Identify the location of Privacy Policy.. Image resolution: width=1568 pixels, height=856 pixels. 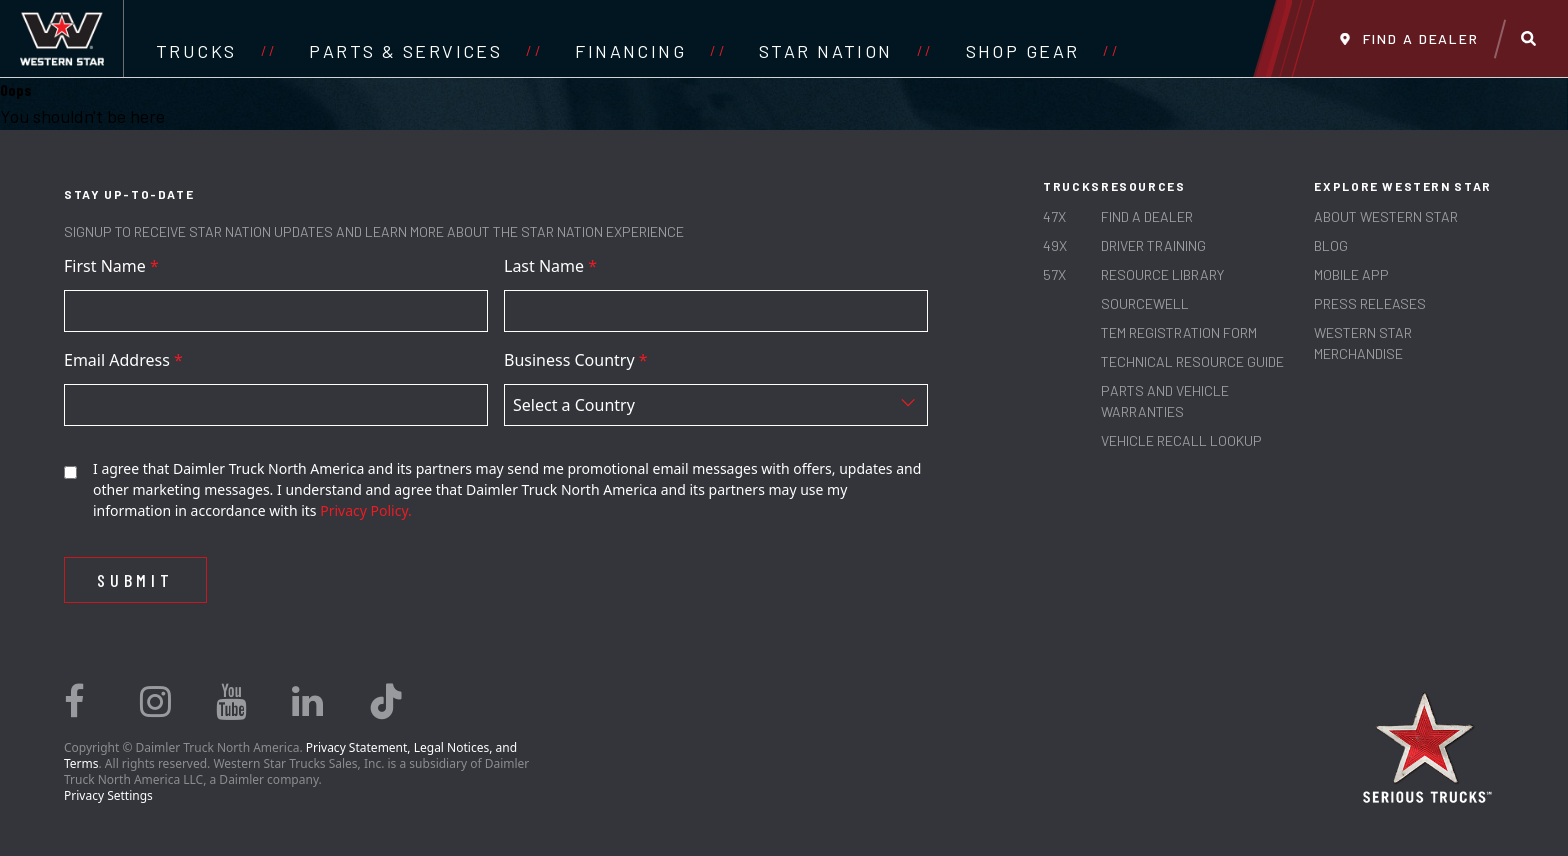
(366, 510).